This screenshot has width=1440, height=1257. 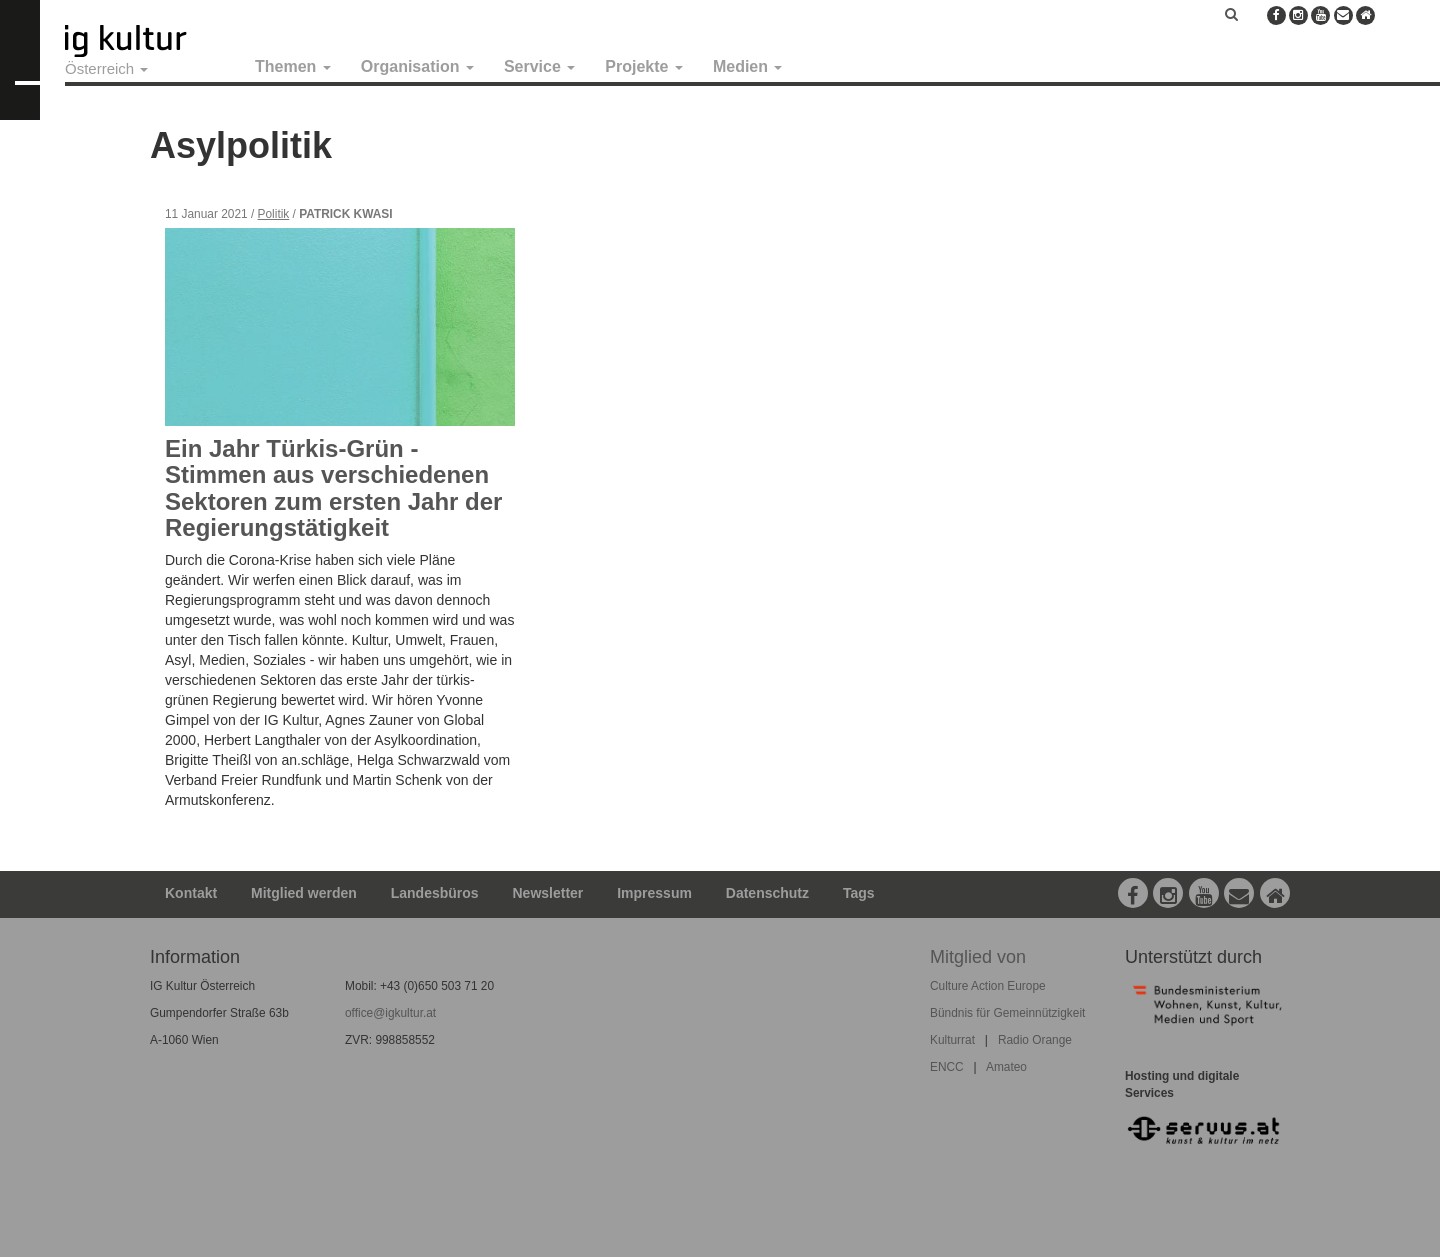 What do you see at coordinates (767, 893) in the screenshot?
I see `Datenschutz` at bounding box center [767, 893].